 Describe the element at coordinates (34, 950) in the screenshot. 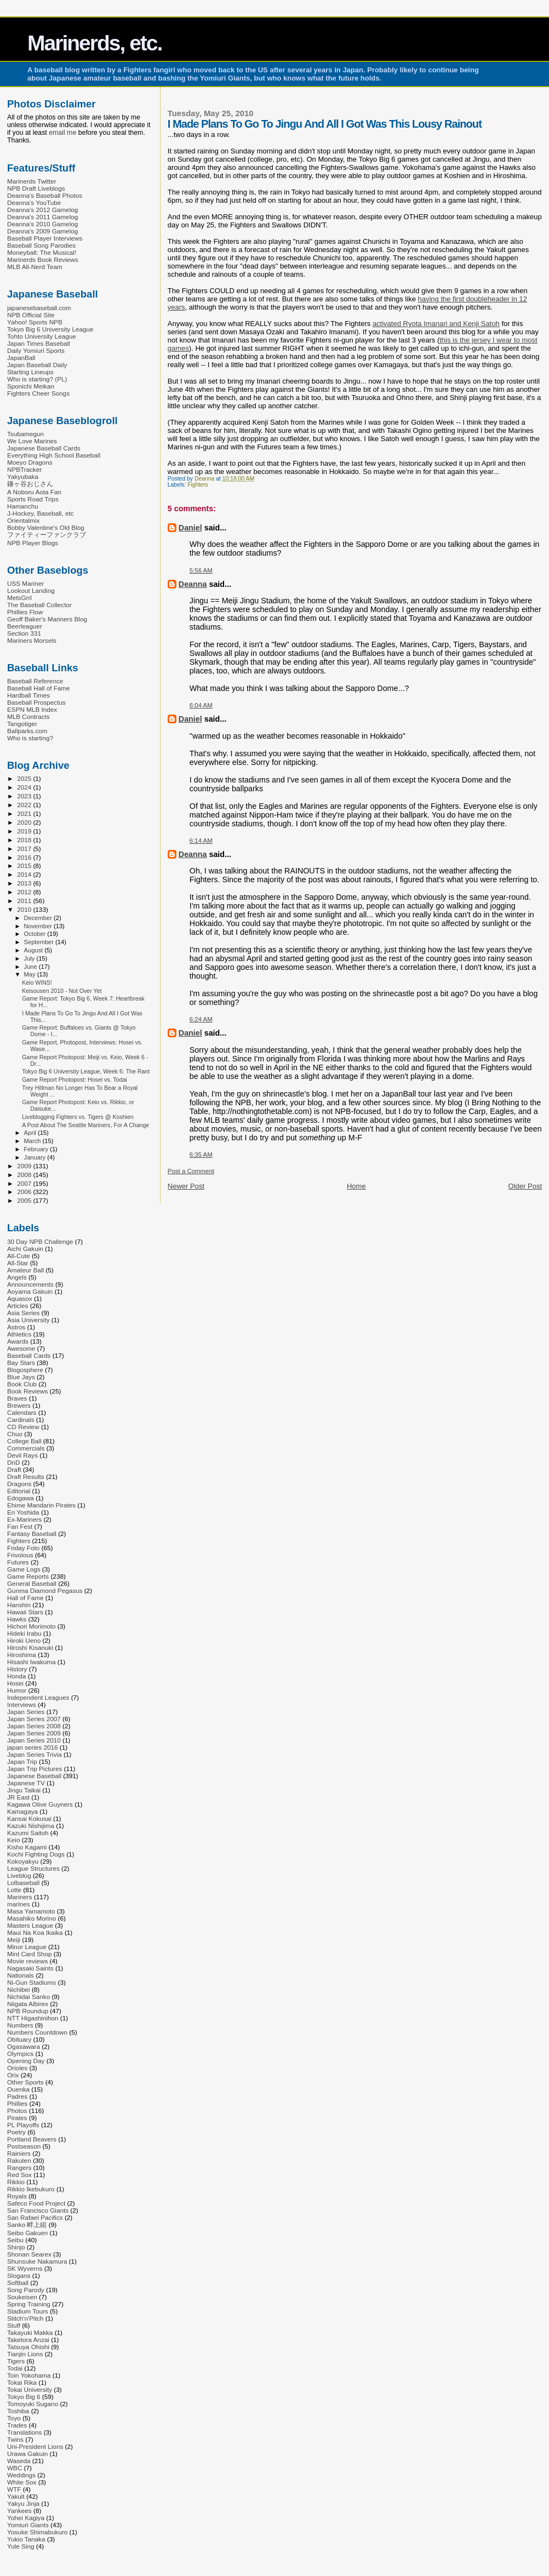

I see `August` at that location.